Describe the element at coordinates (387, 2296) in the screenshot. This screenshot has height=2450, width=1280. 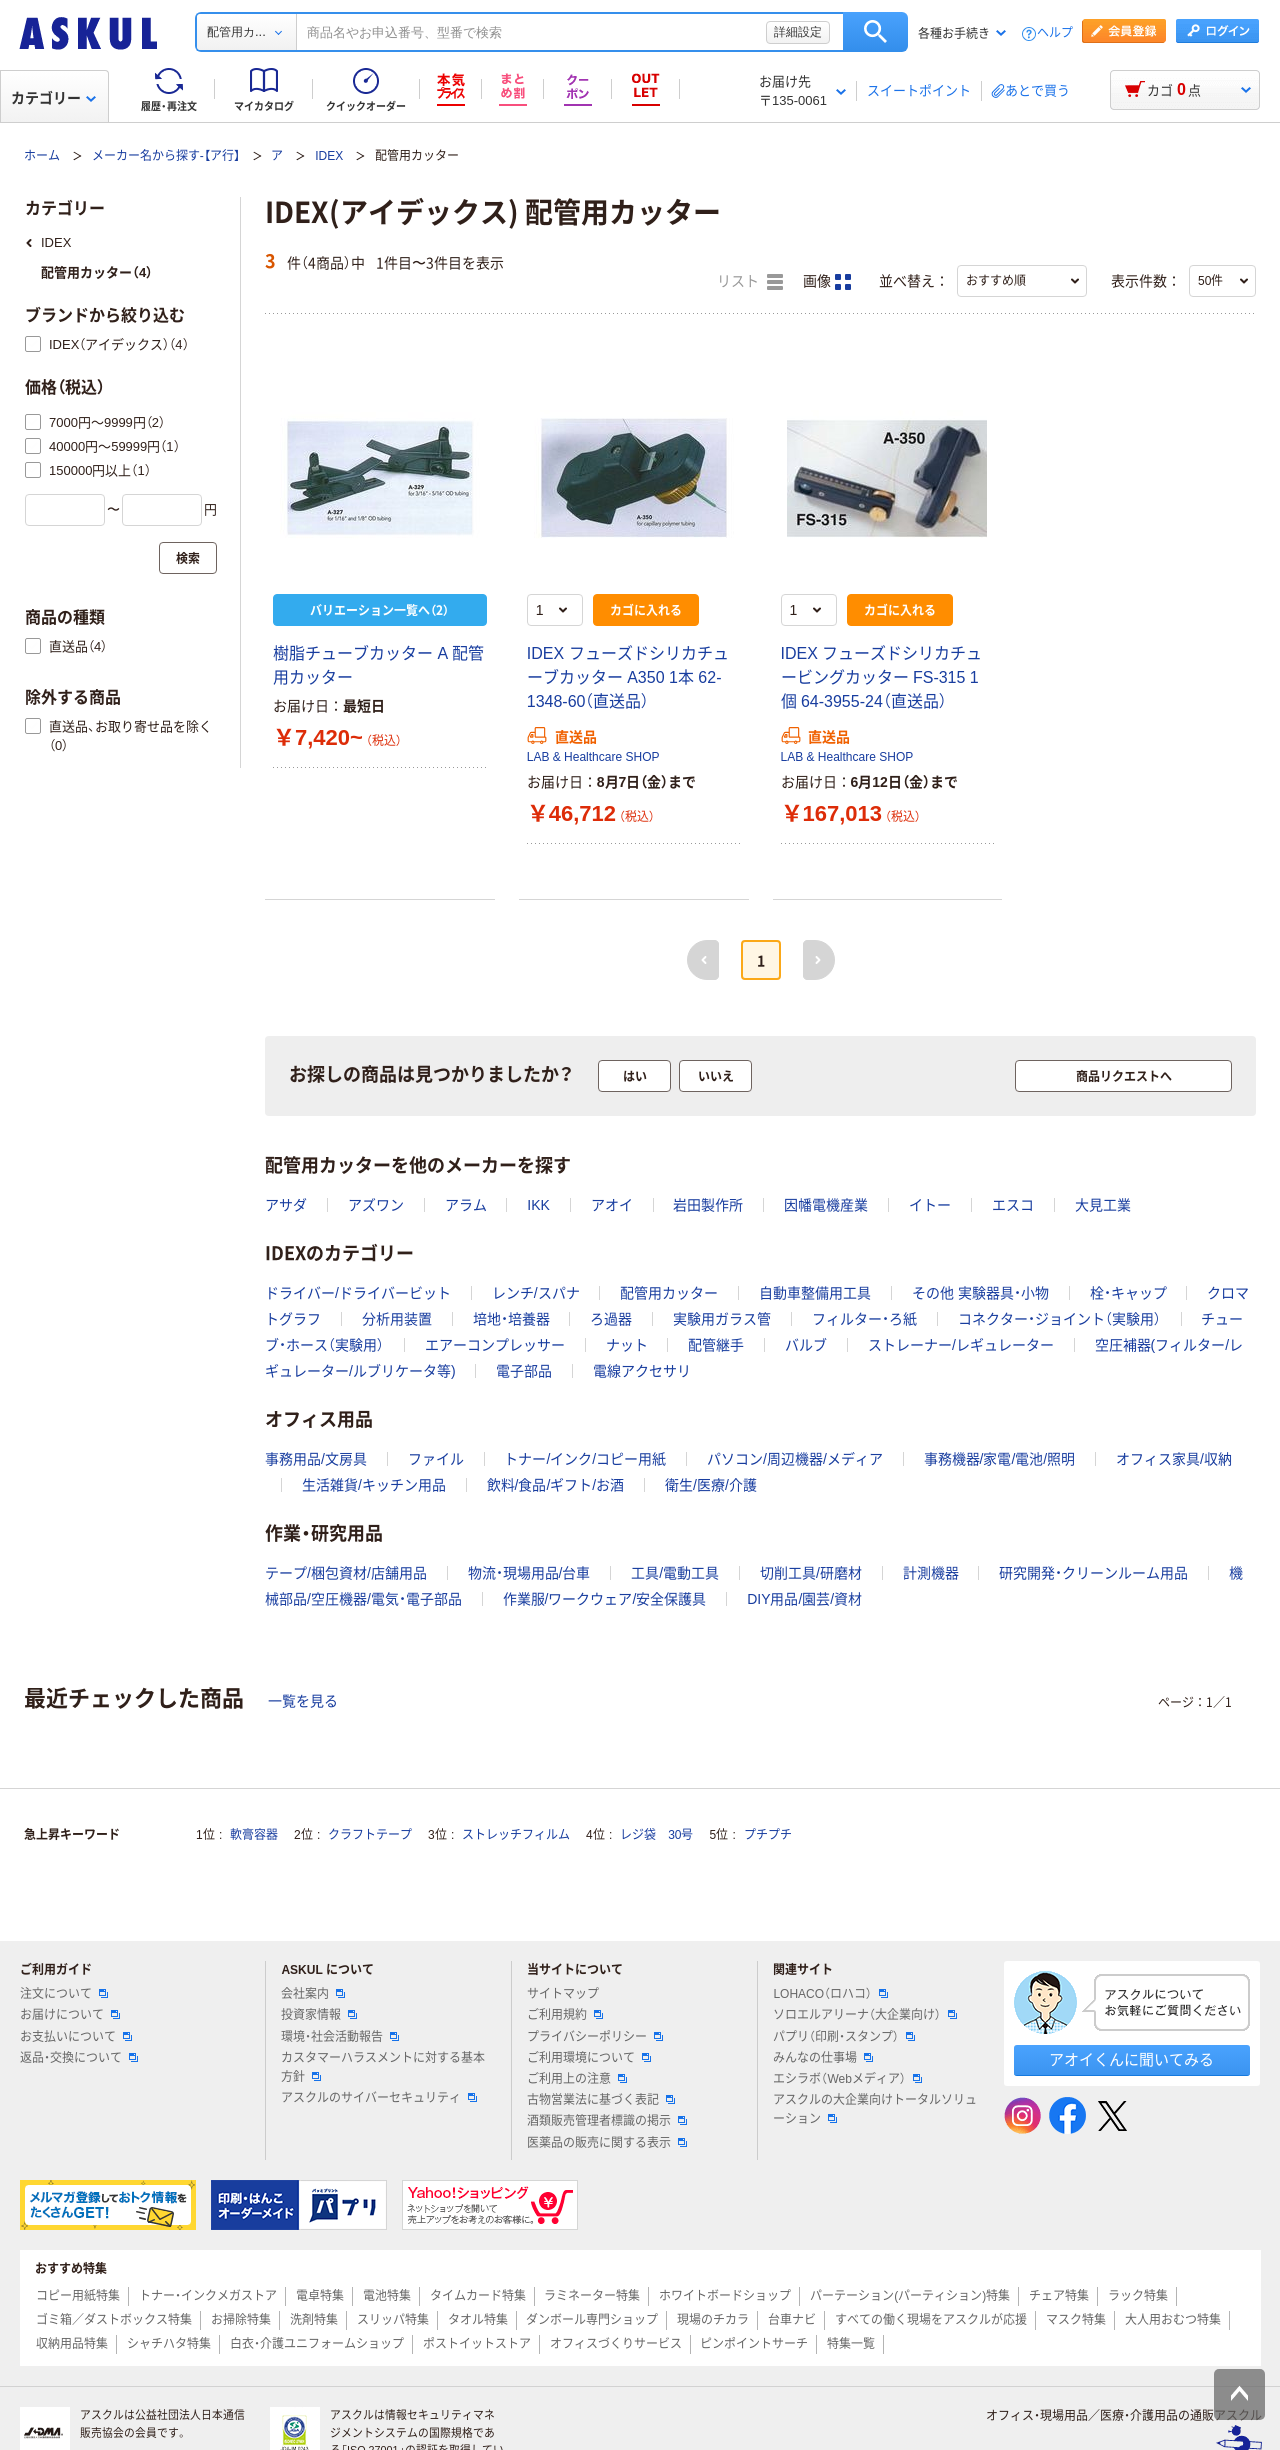
I see `電池特集` at that location.